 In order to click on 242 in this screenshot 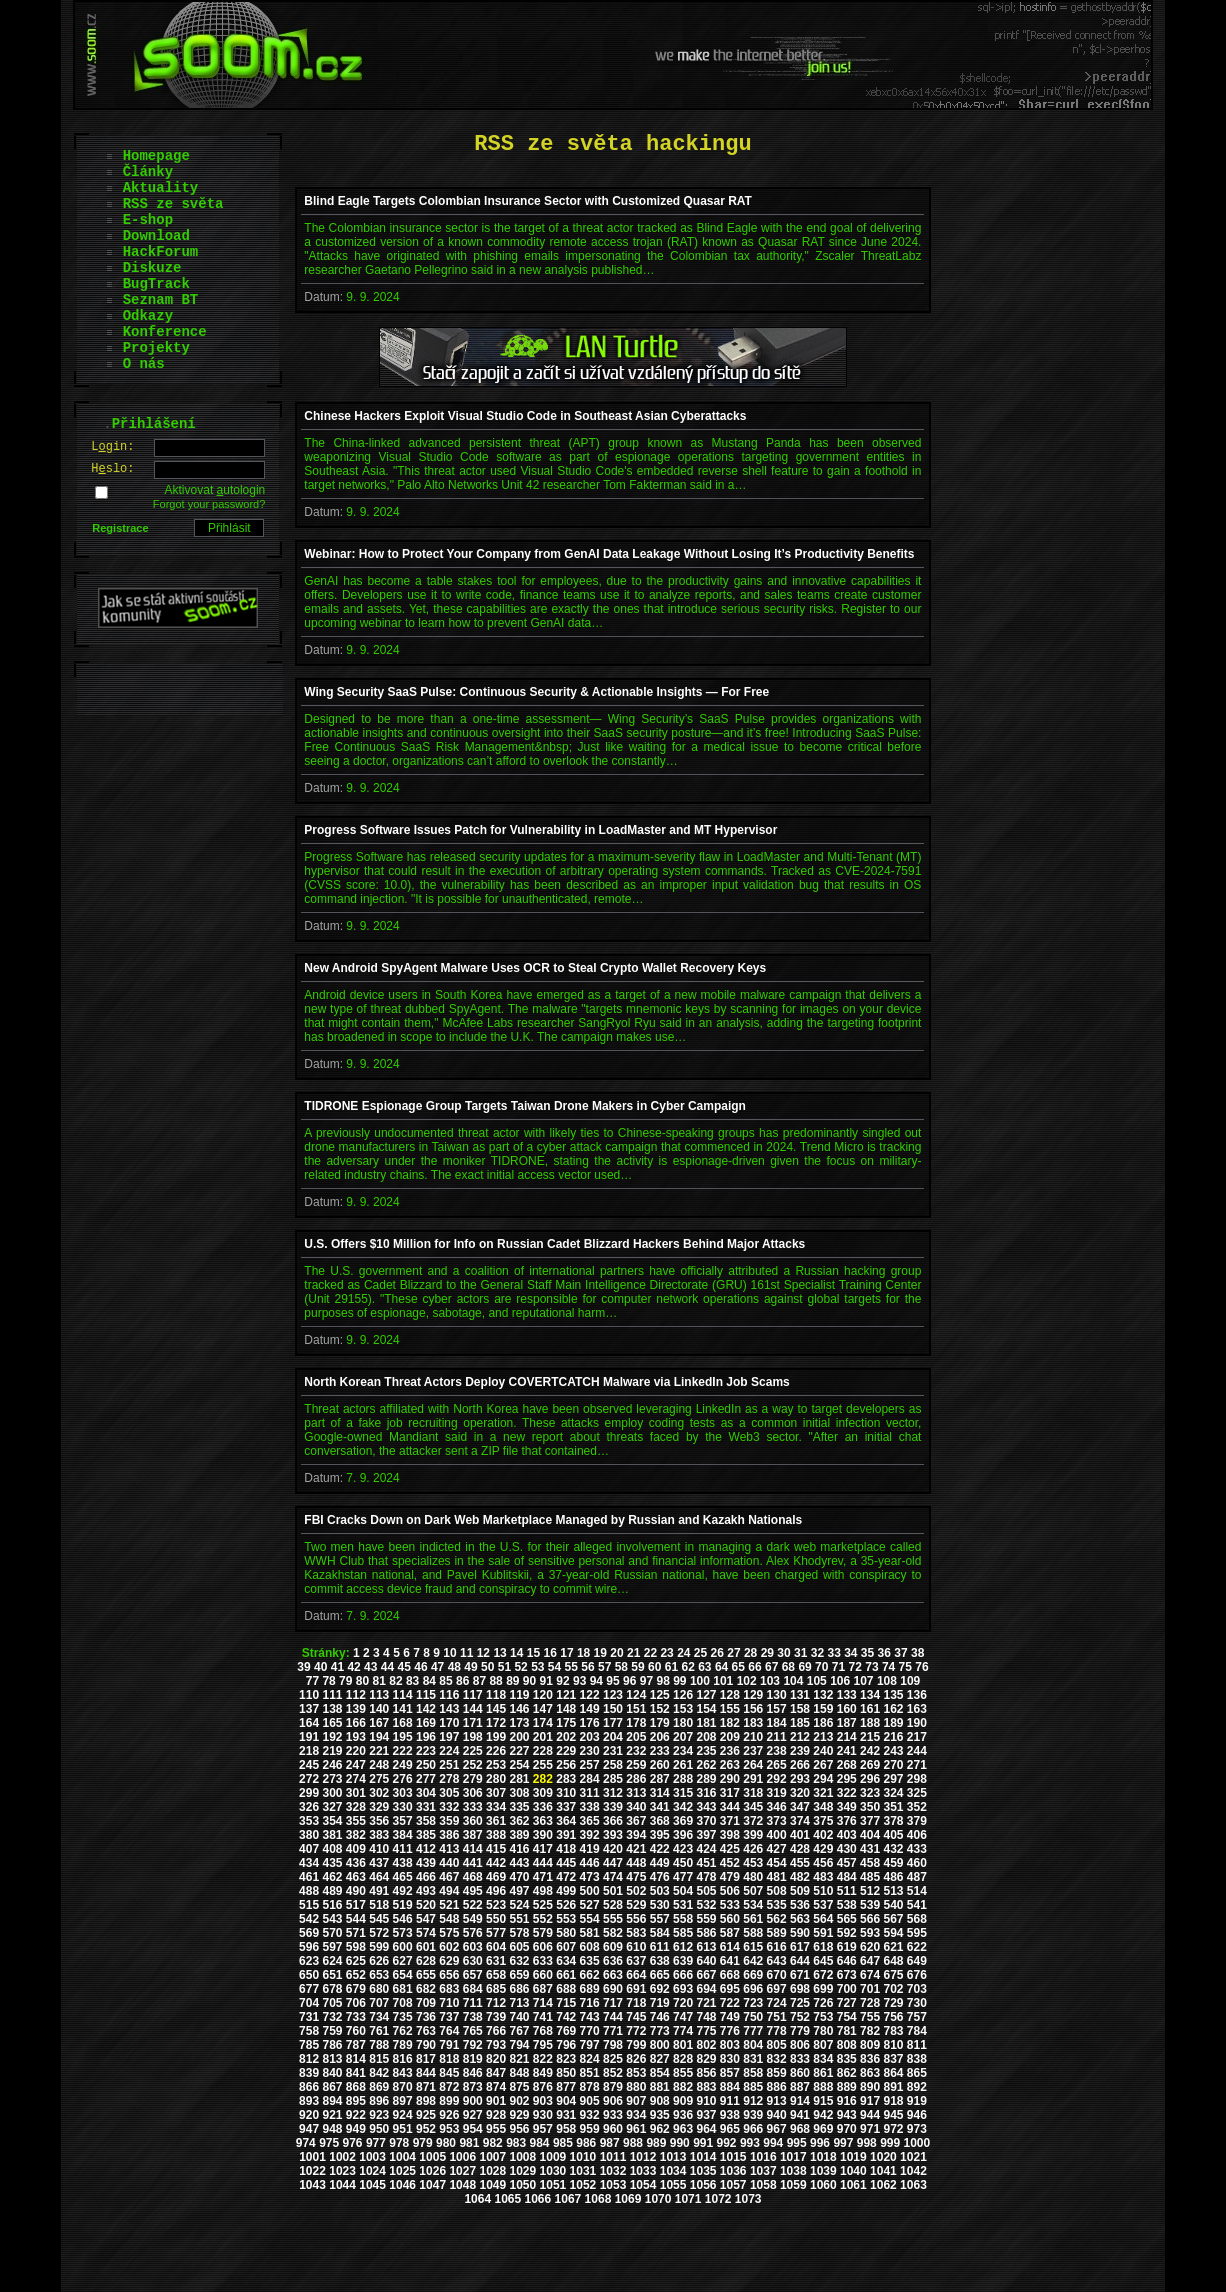, I will do `click(870, 1751)`.